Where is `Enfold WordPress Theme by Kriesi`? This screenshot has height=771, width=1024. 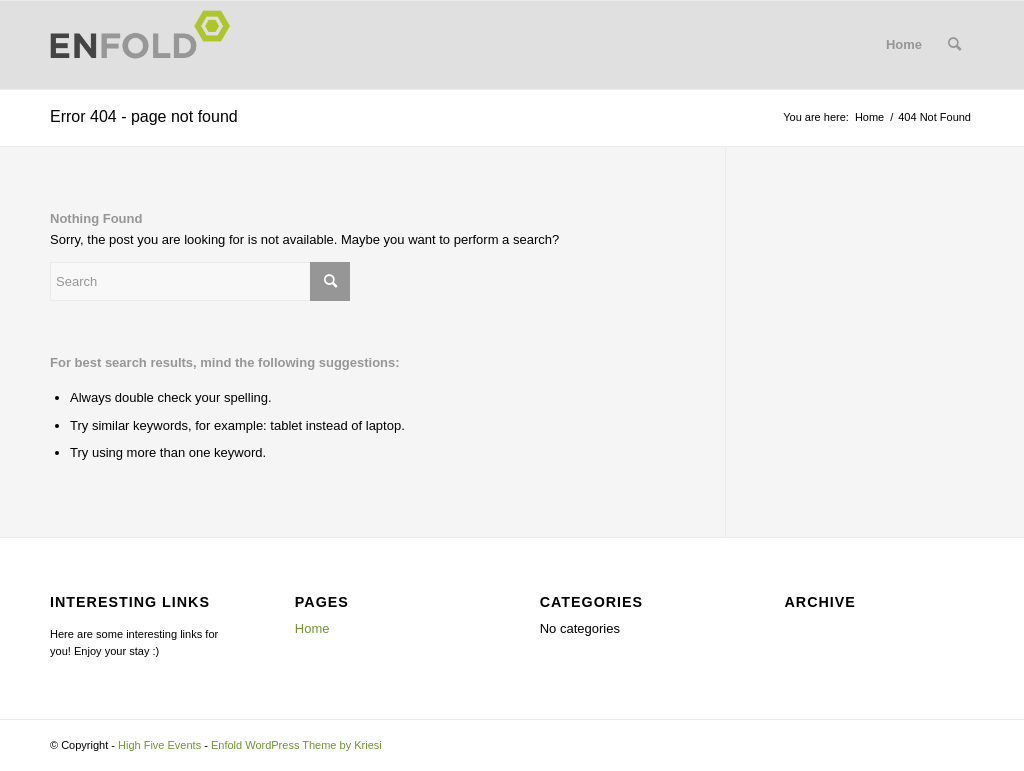 Enfold WordPress Theme by Kriesi is located at coordinates (296, 745).